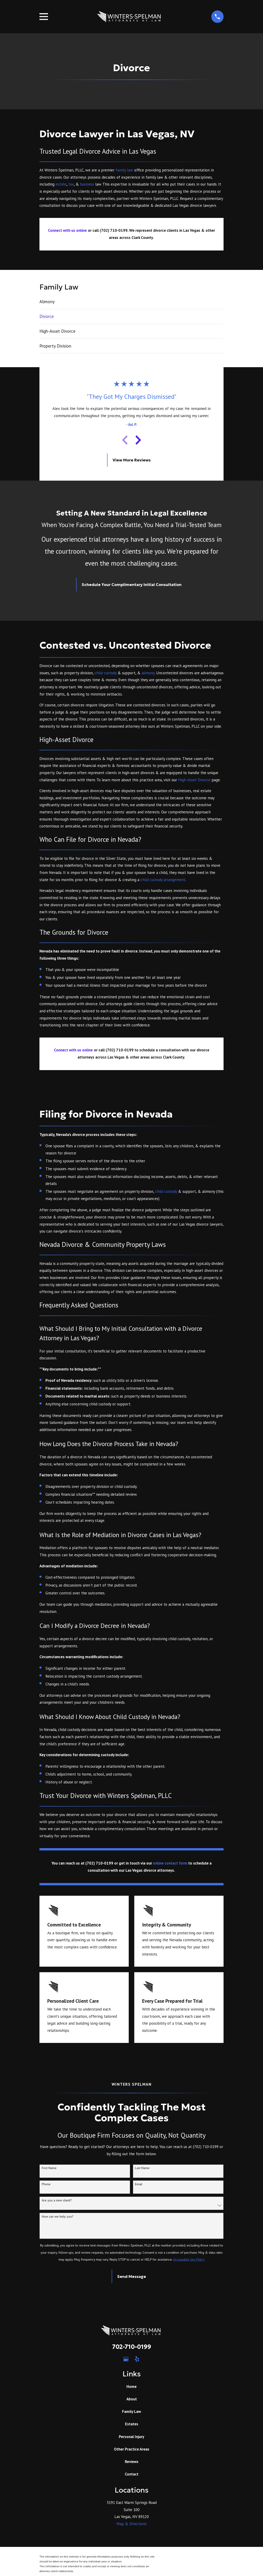  Describe the element at coordinates (194, 779) in the screenshot. I see `High-Asset Divorce` at that location.